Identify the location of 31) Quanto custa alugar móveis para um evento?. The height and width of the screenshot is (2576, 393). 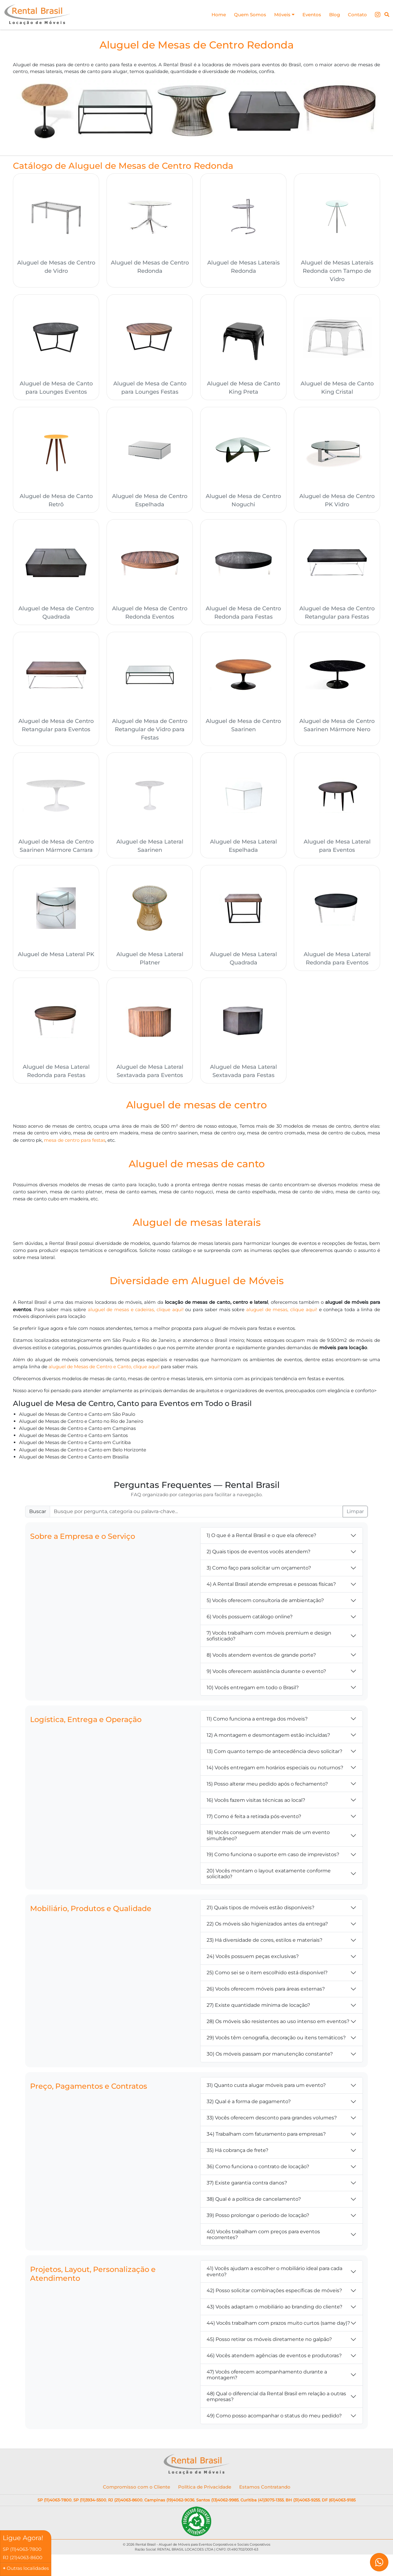
(266, 2088).